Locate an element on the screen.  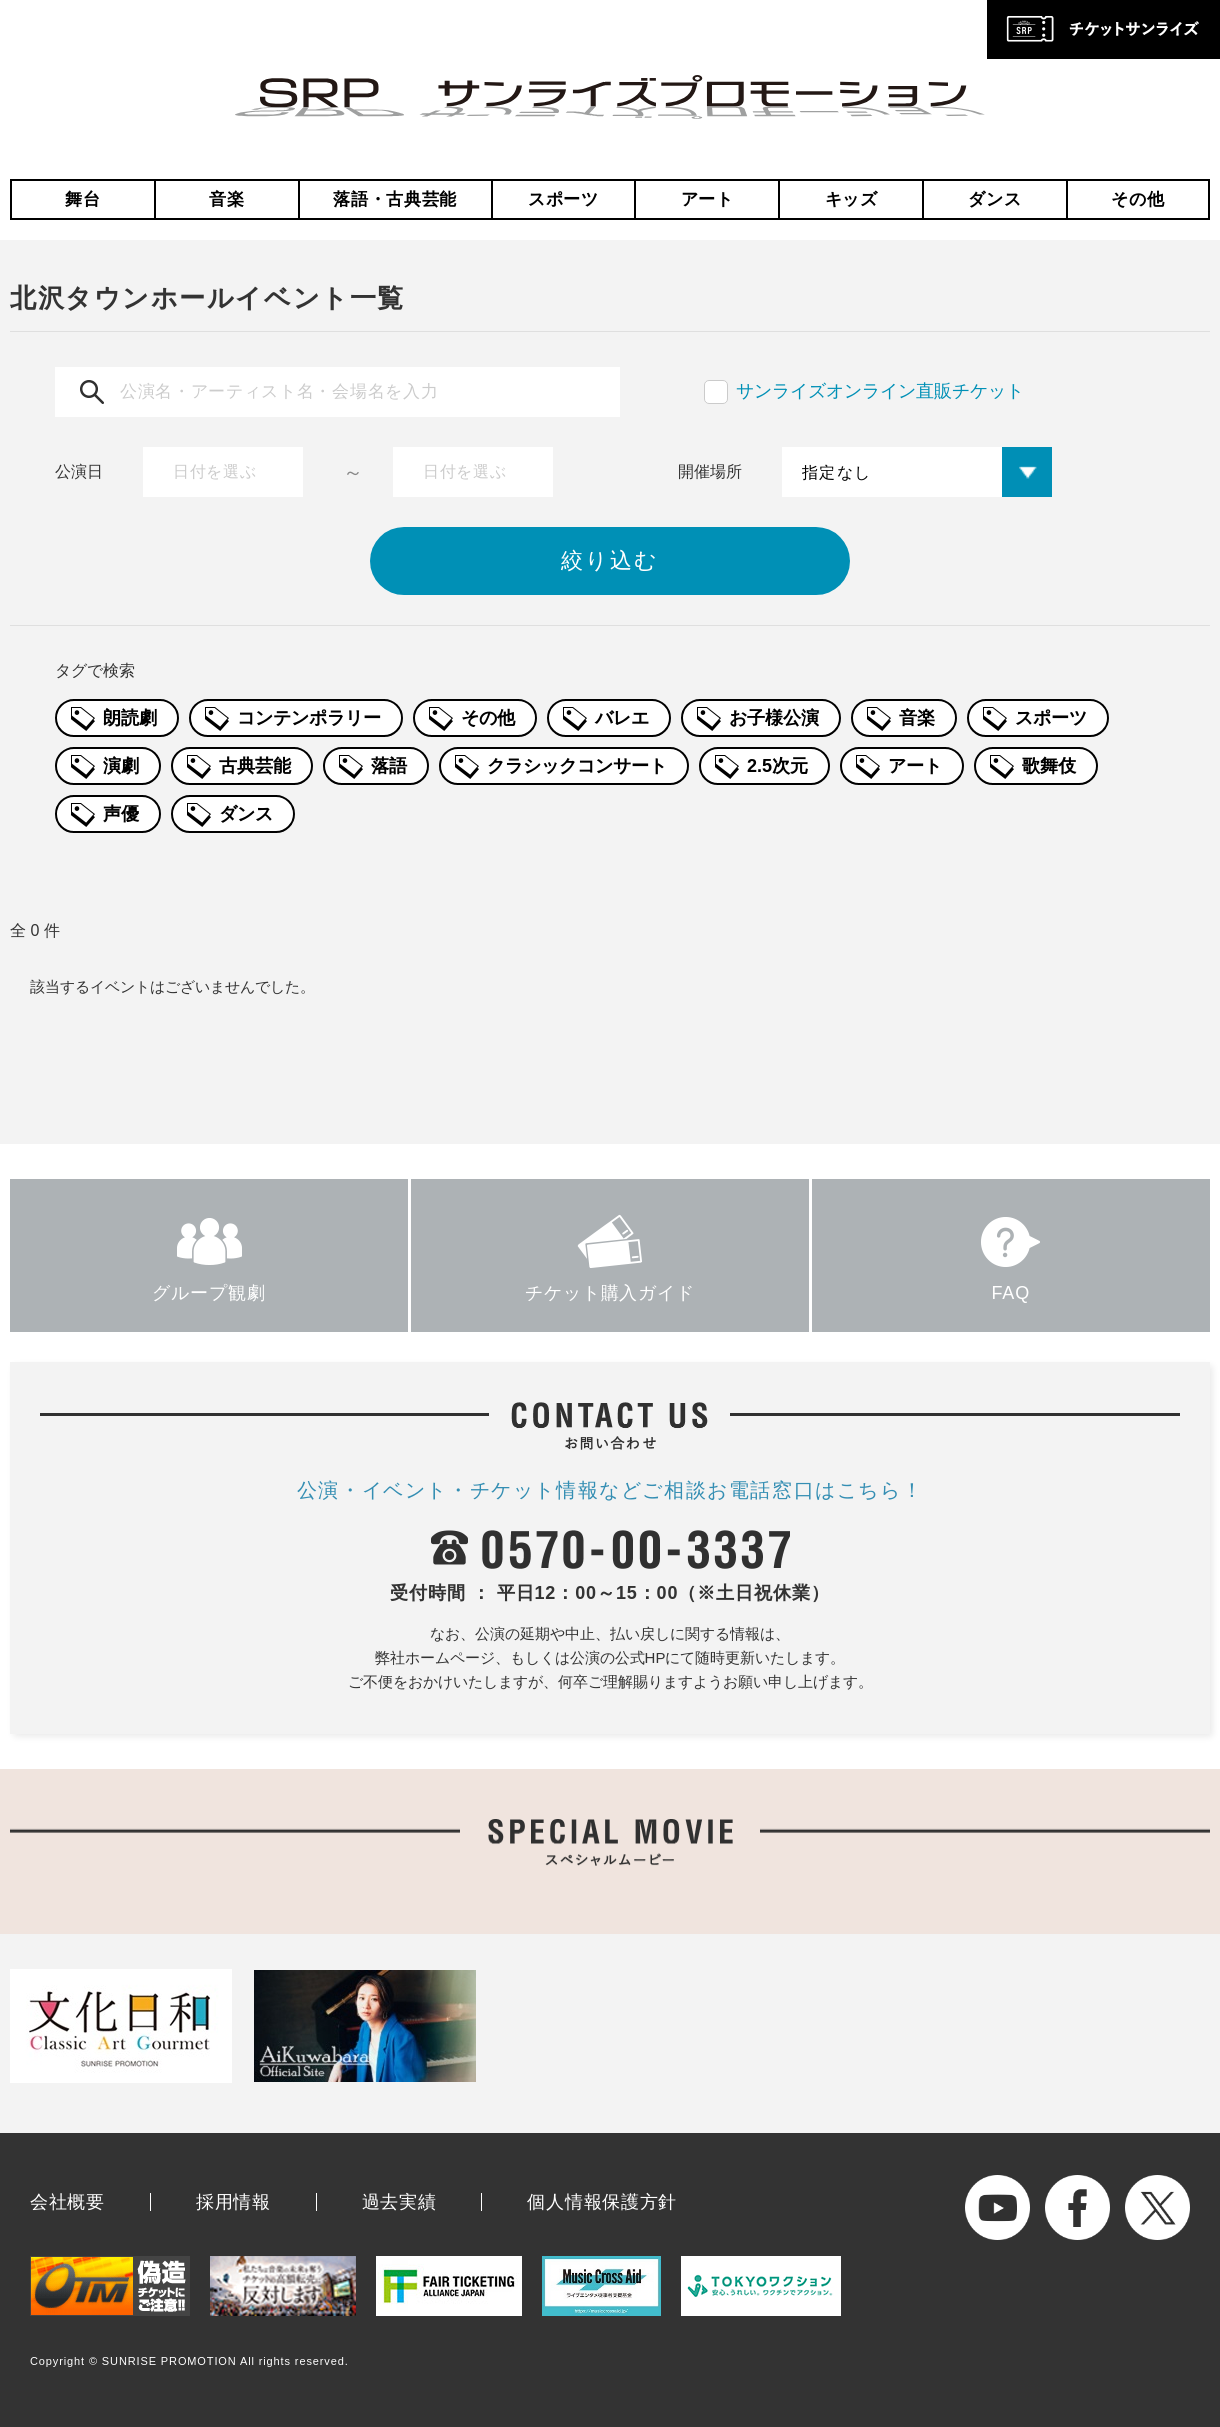
会社概要 is located at coordinates (67, 2202).